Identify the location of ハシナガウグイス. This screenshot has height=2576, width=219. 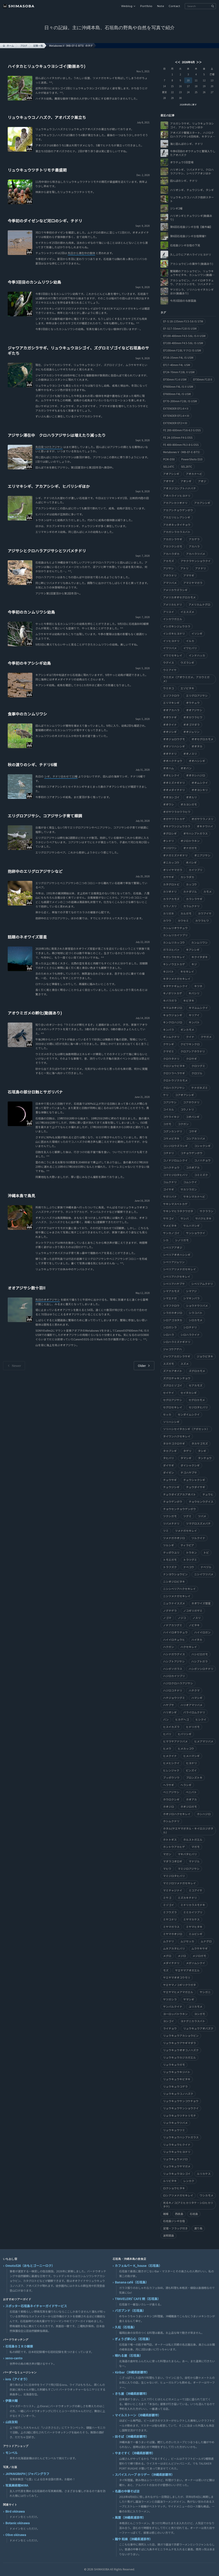
(174, 1654).